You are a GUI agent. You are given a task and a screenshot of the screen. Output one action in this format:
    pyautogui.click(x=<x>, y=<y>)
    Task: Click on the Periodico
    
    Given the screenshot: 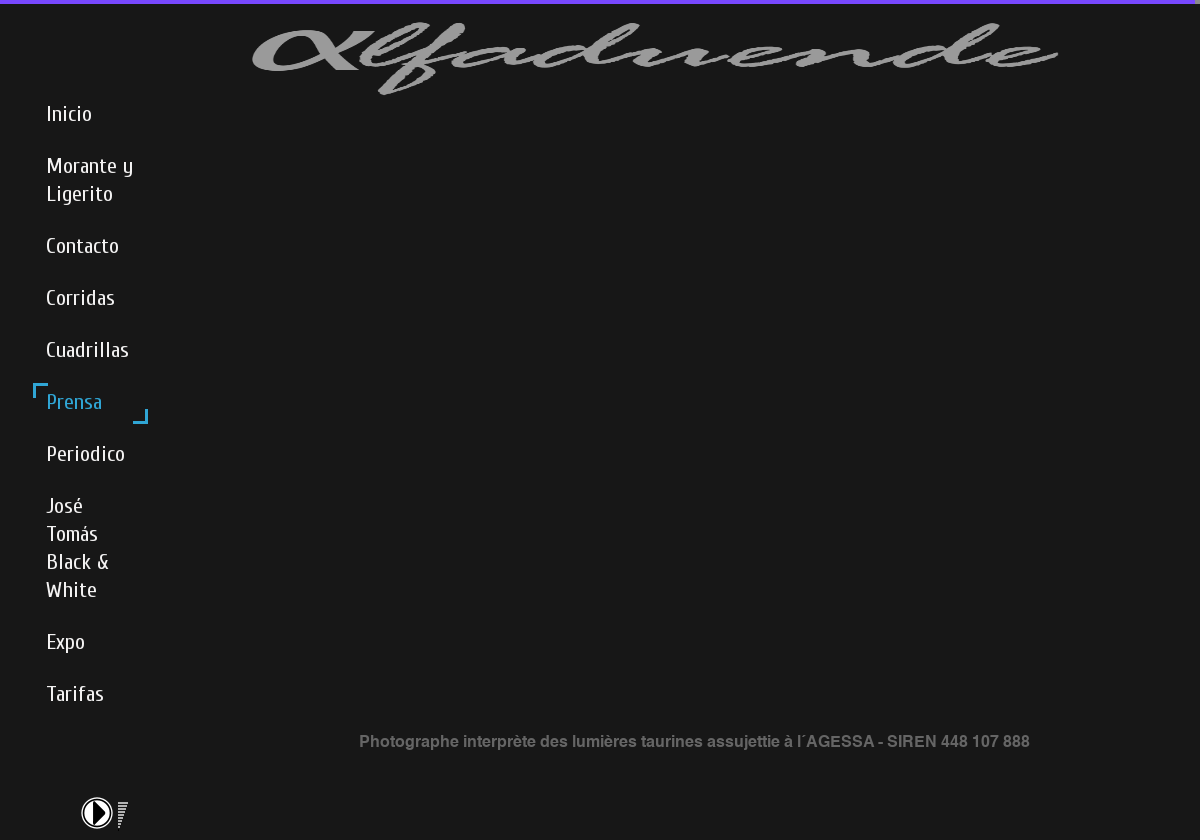 What is the action you would take?
    pyautogui.click(x=85, y=454)
    